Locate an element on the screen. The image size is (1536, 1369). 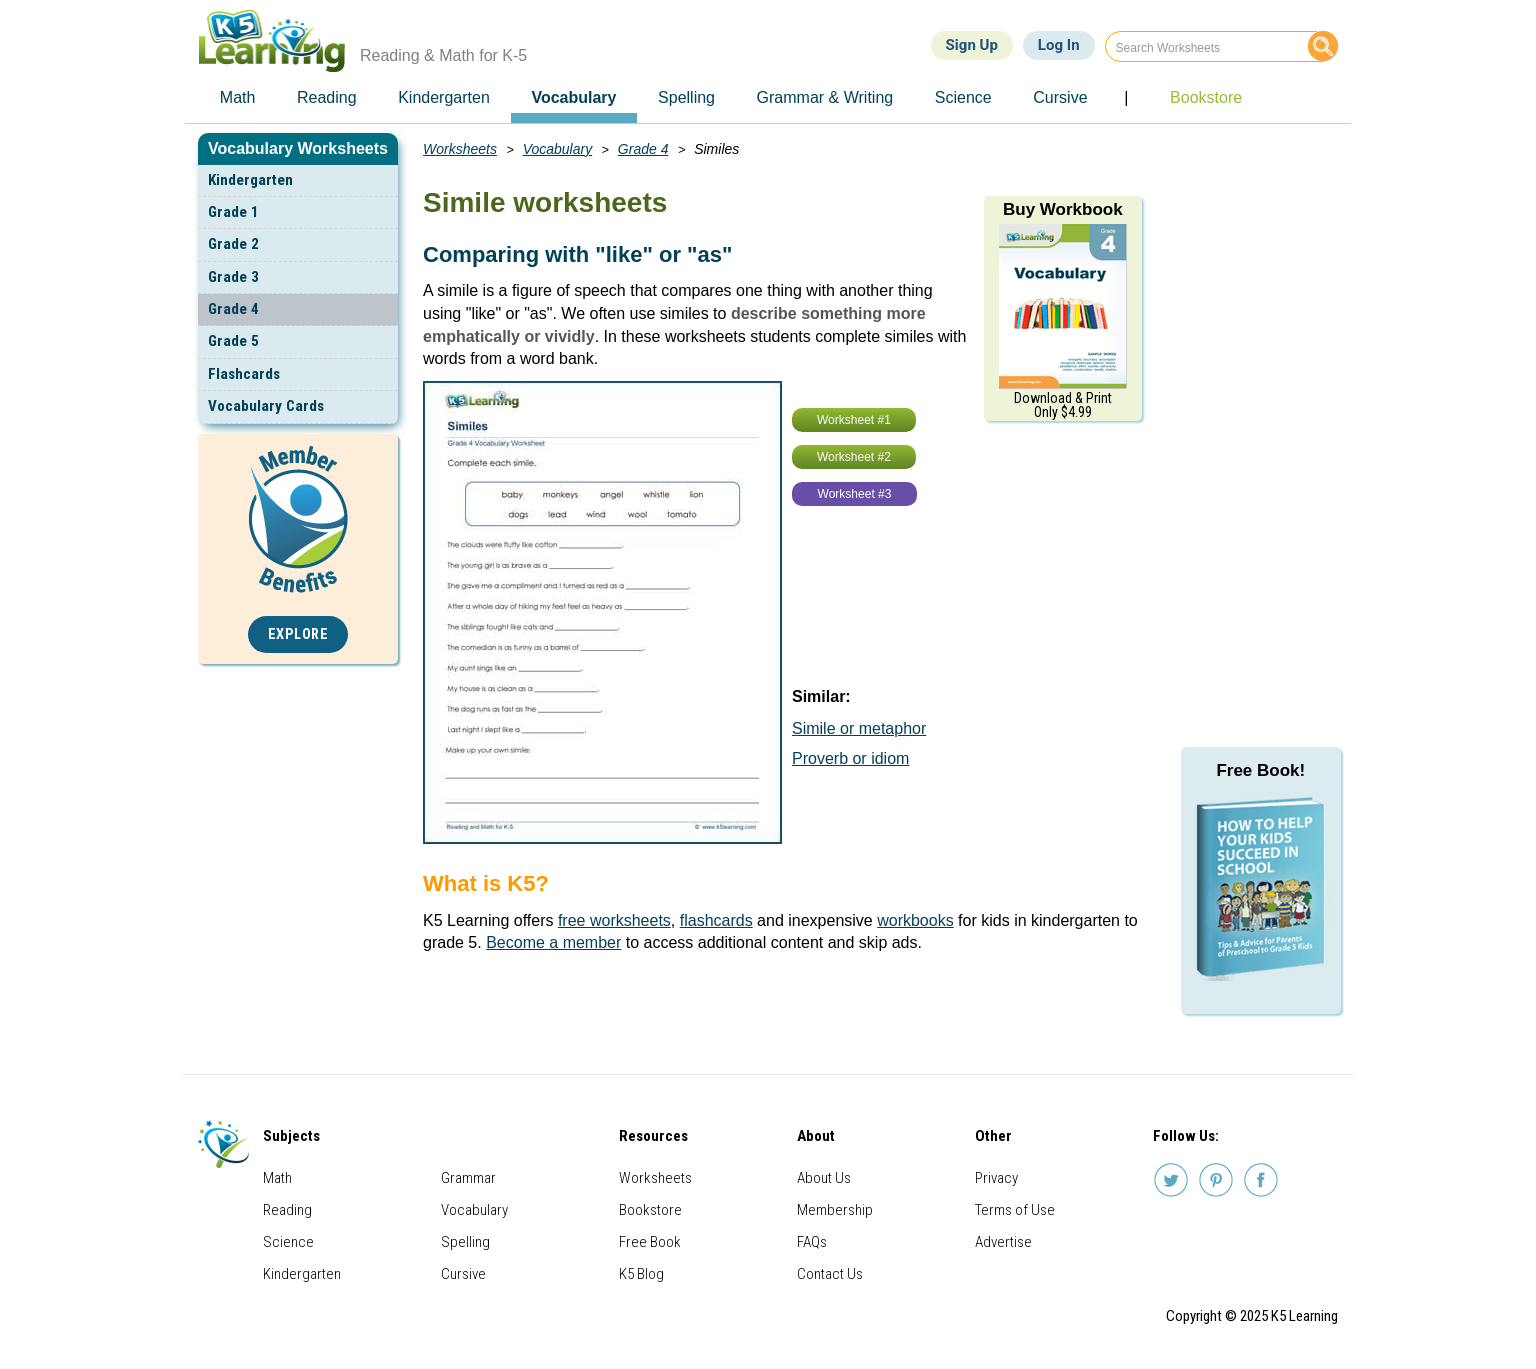
Worksheet #3 is located at coordinates (855, 494).